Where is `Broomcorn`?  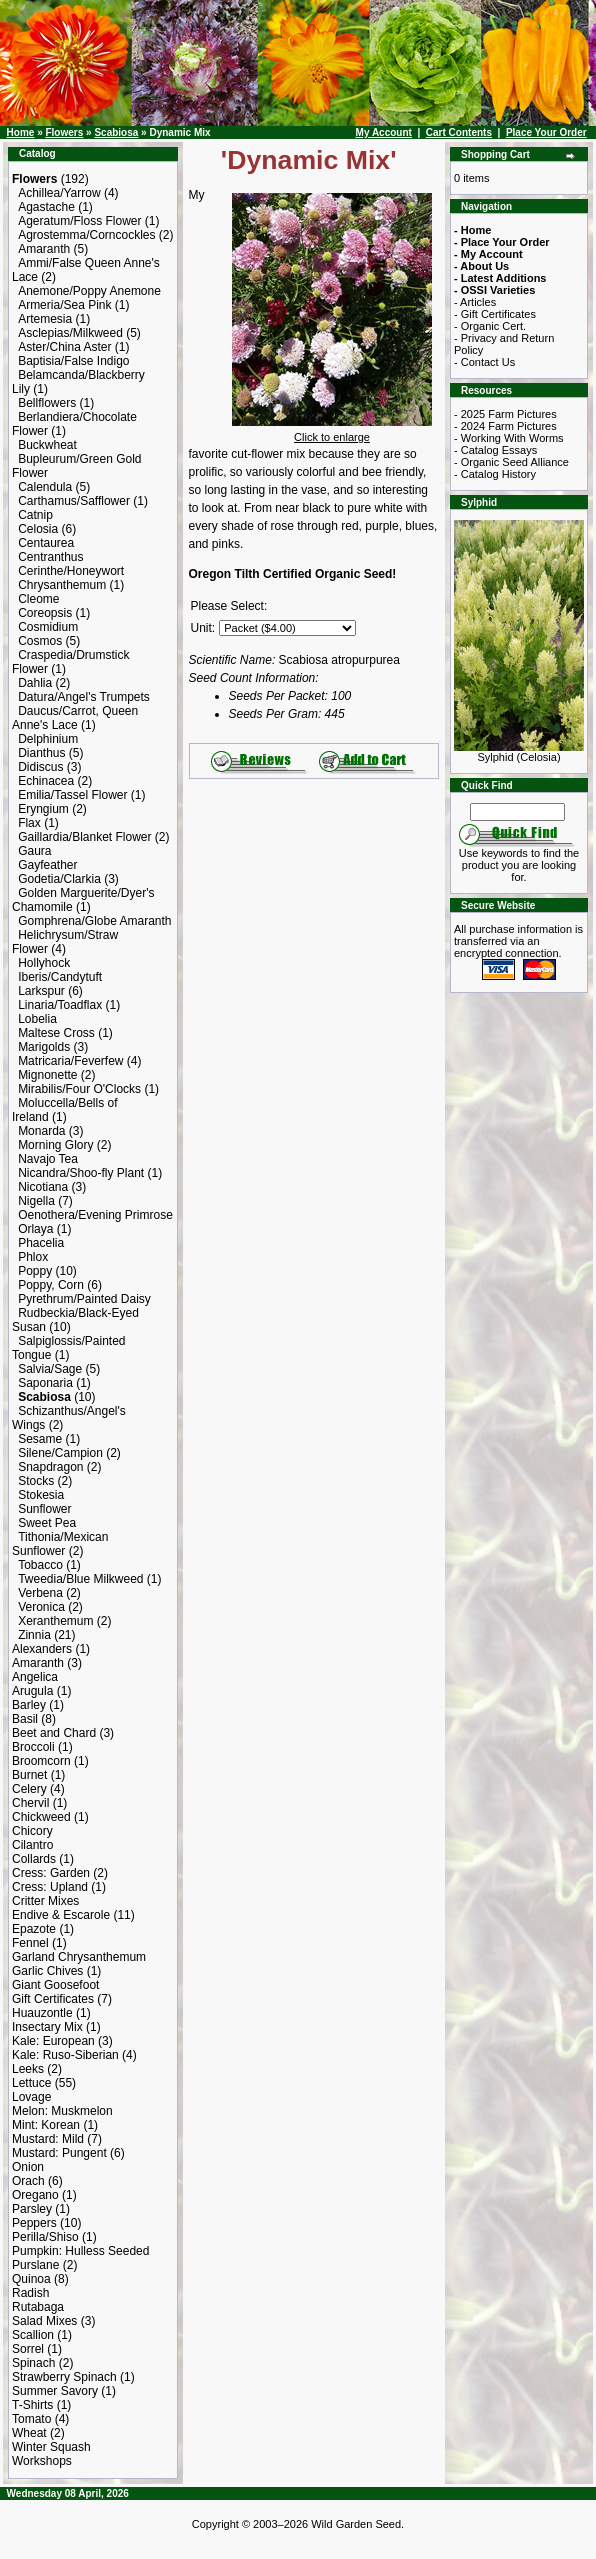
Broomcorn is located at coordinates (41, 1761).